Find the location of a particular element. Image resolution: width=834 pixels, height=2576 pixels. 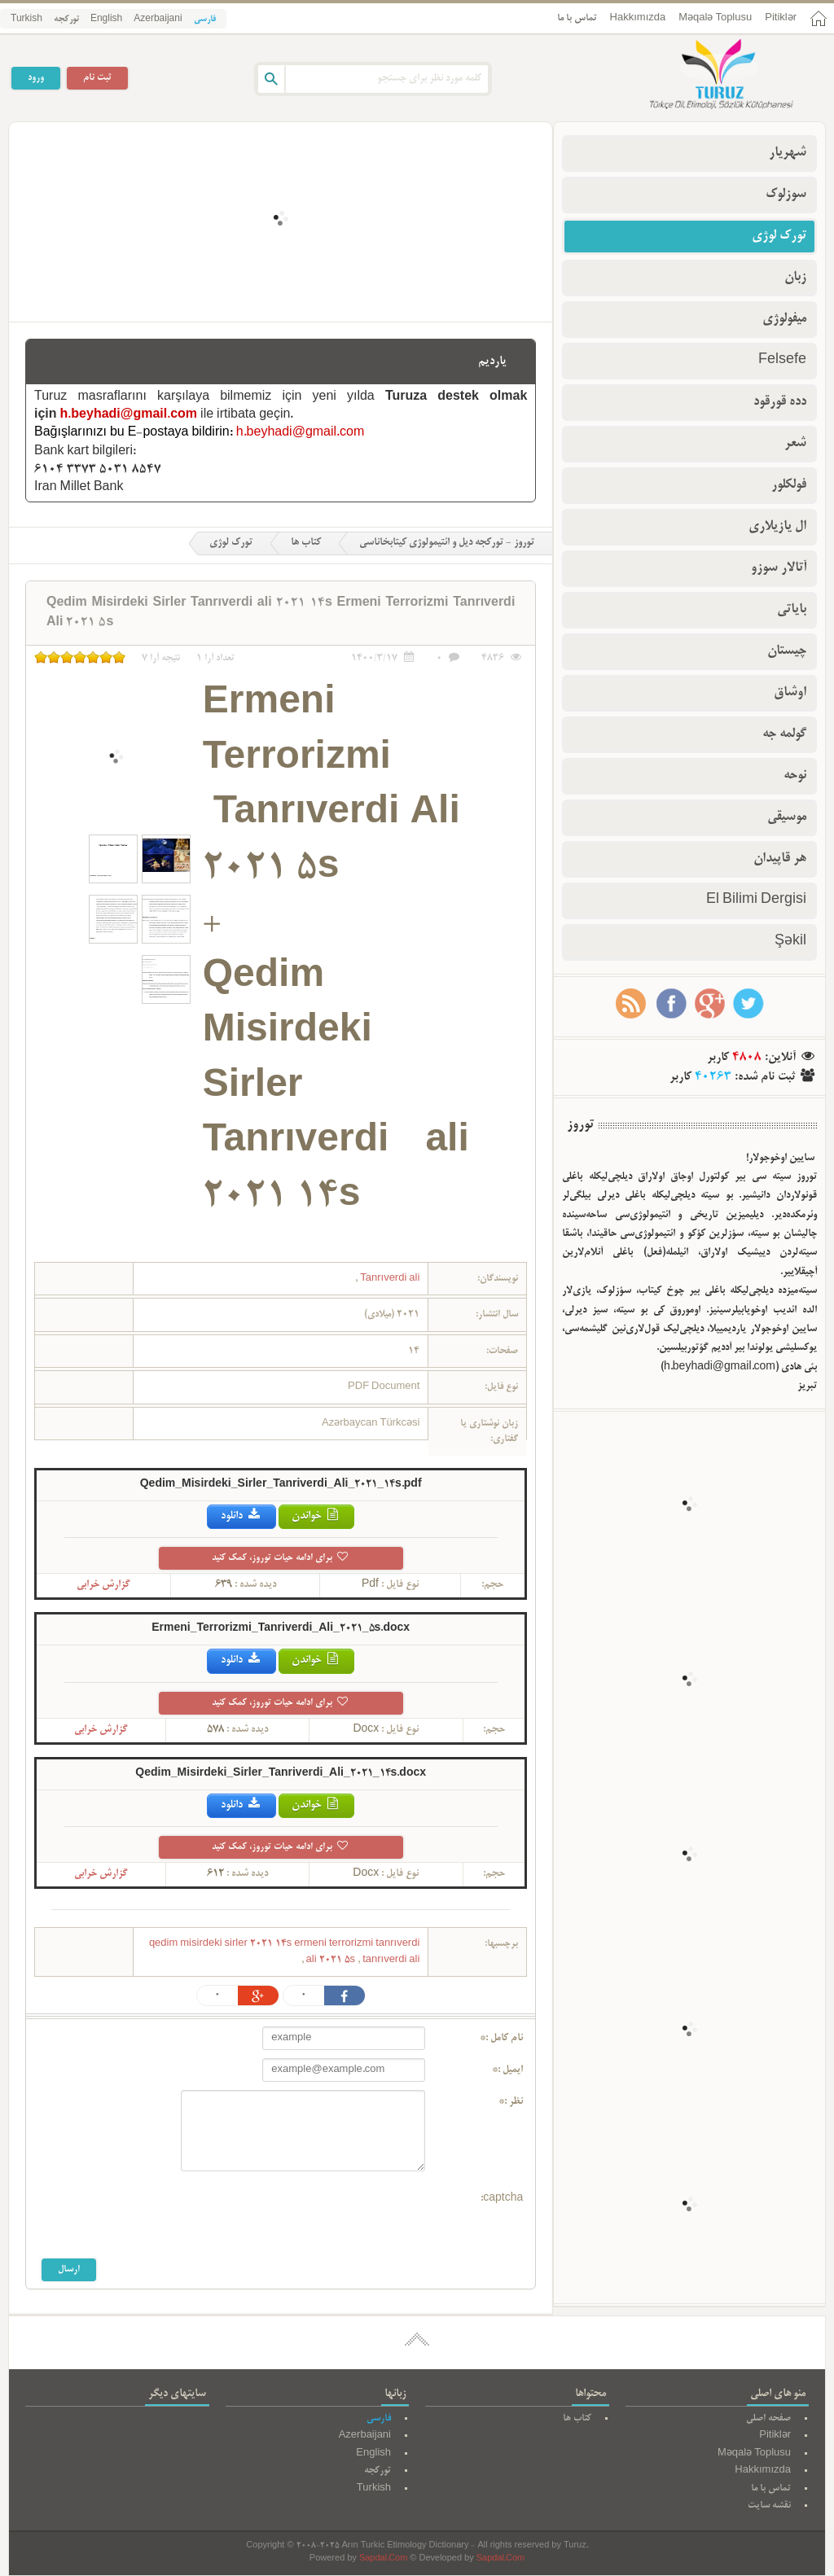

Sapdal.Com is located at coordinates (383, 2559).